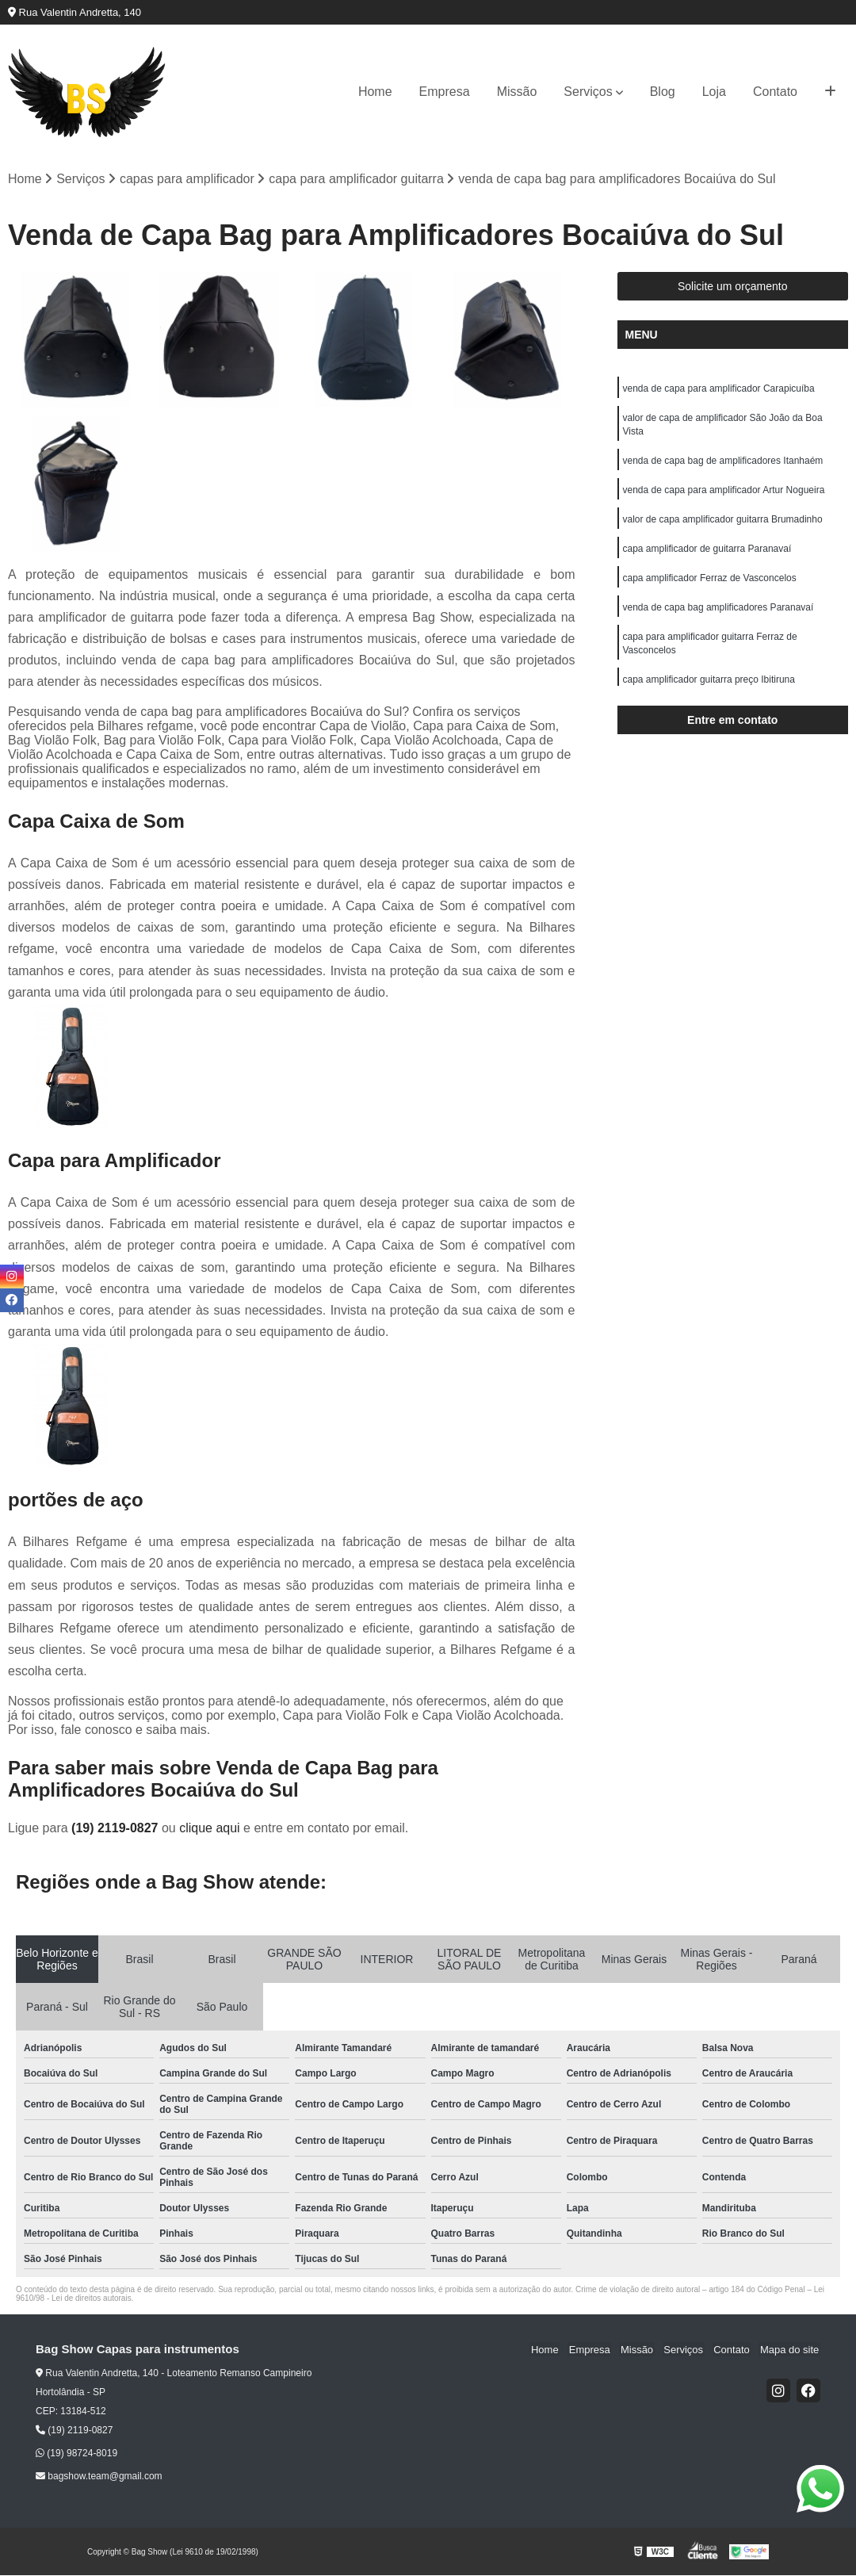 The width and height of the screenshot is (856, 2576). What do you see at coordinates (790, 2350) in the screenshot?
I see `Mapa do site` at bounding box center [790, 2350].